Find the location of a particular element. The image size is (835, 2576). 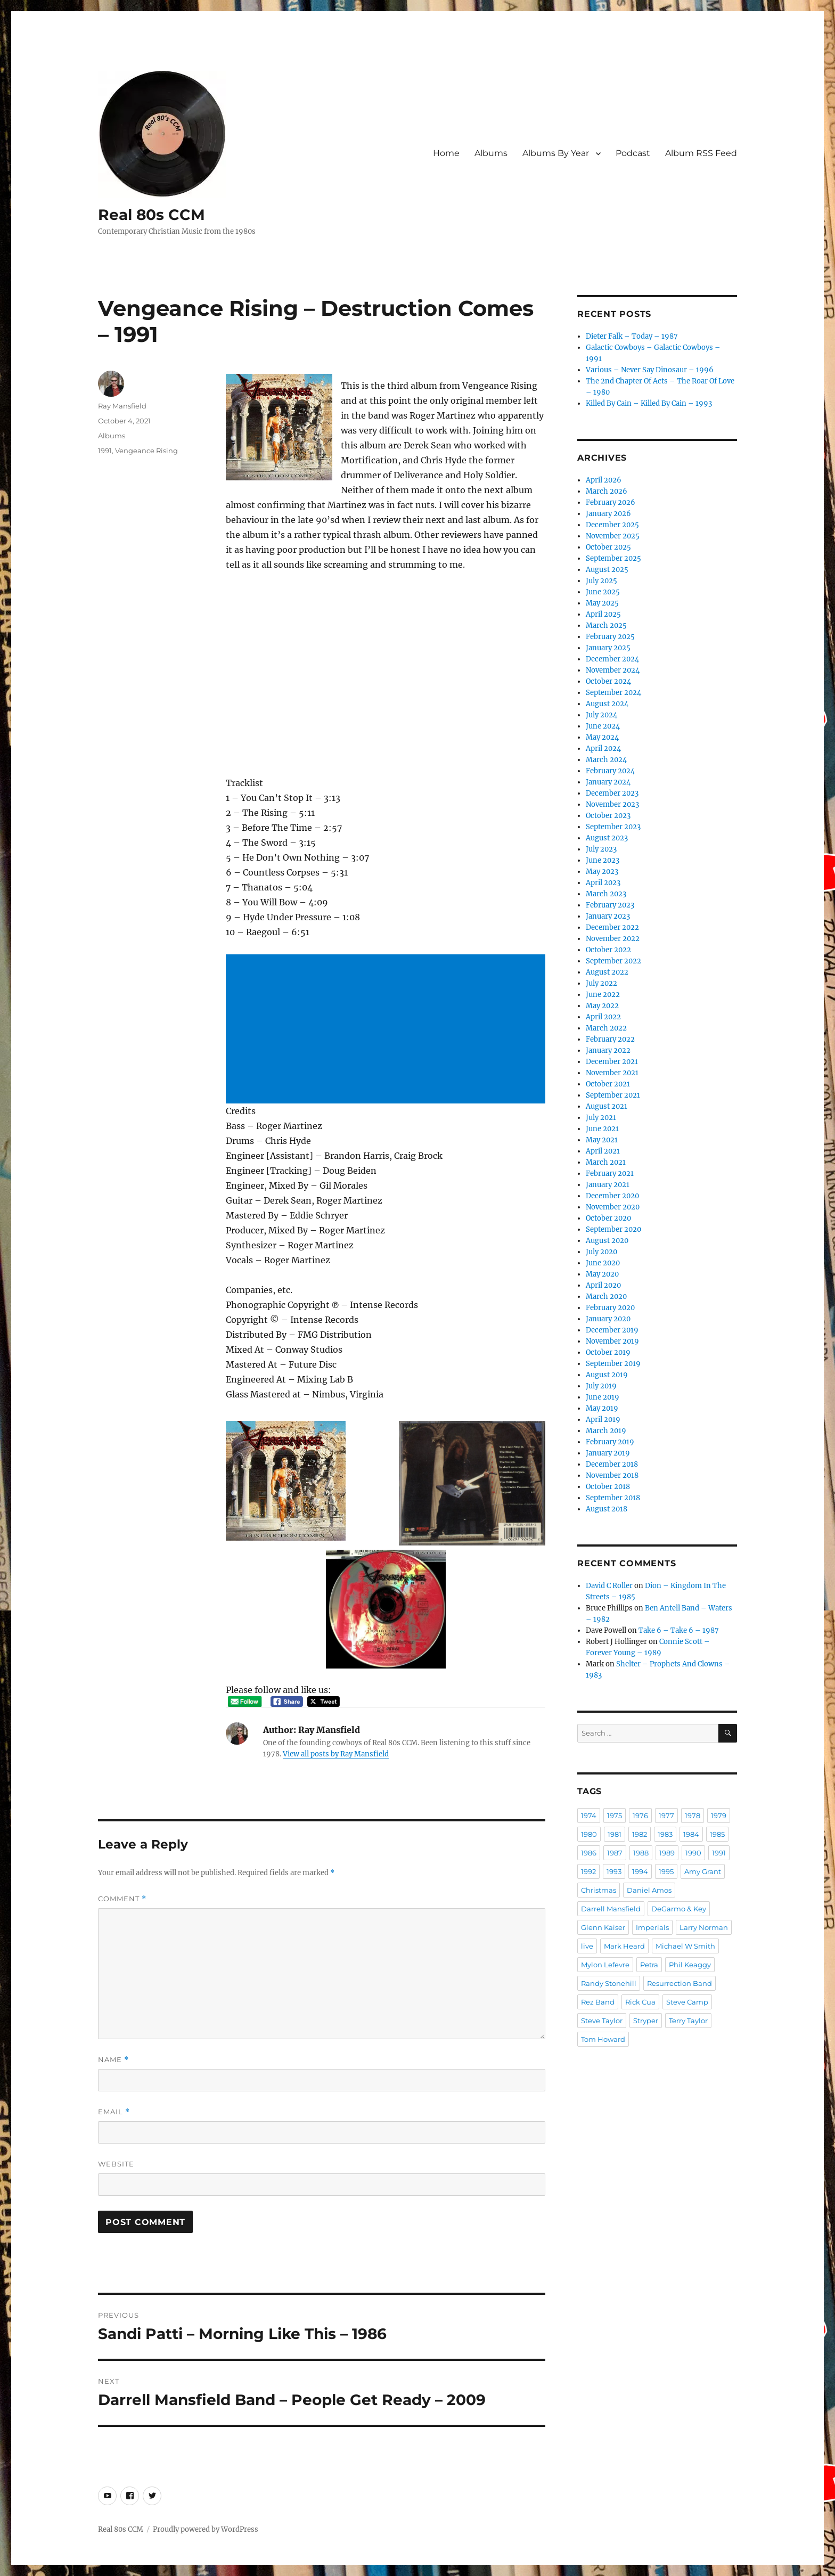

November 2025 is located at coordinates (613, 536).